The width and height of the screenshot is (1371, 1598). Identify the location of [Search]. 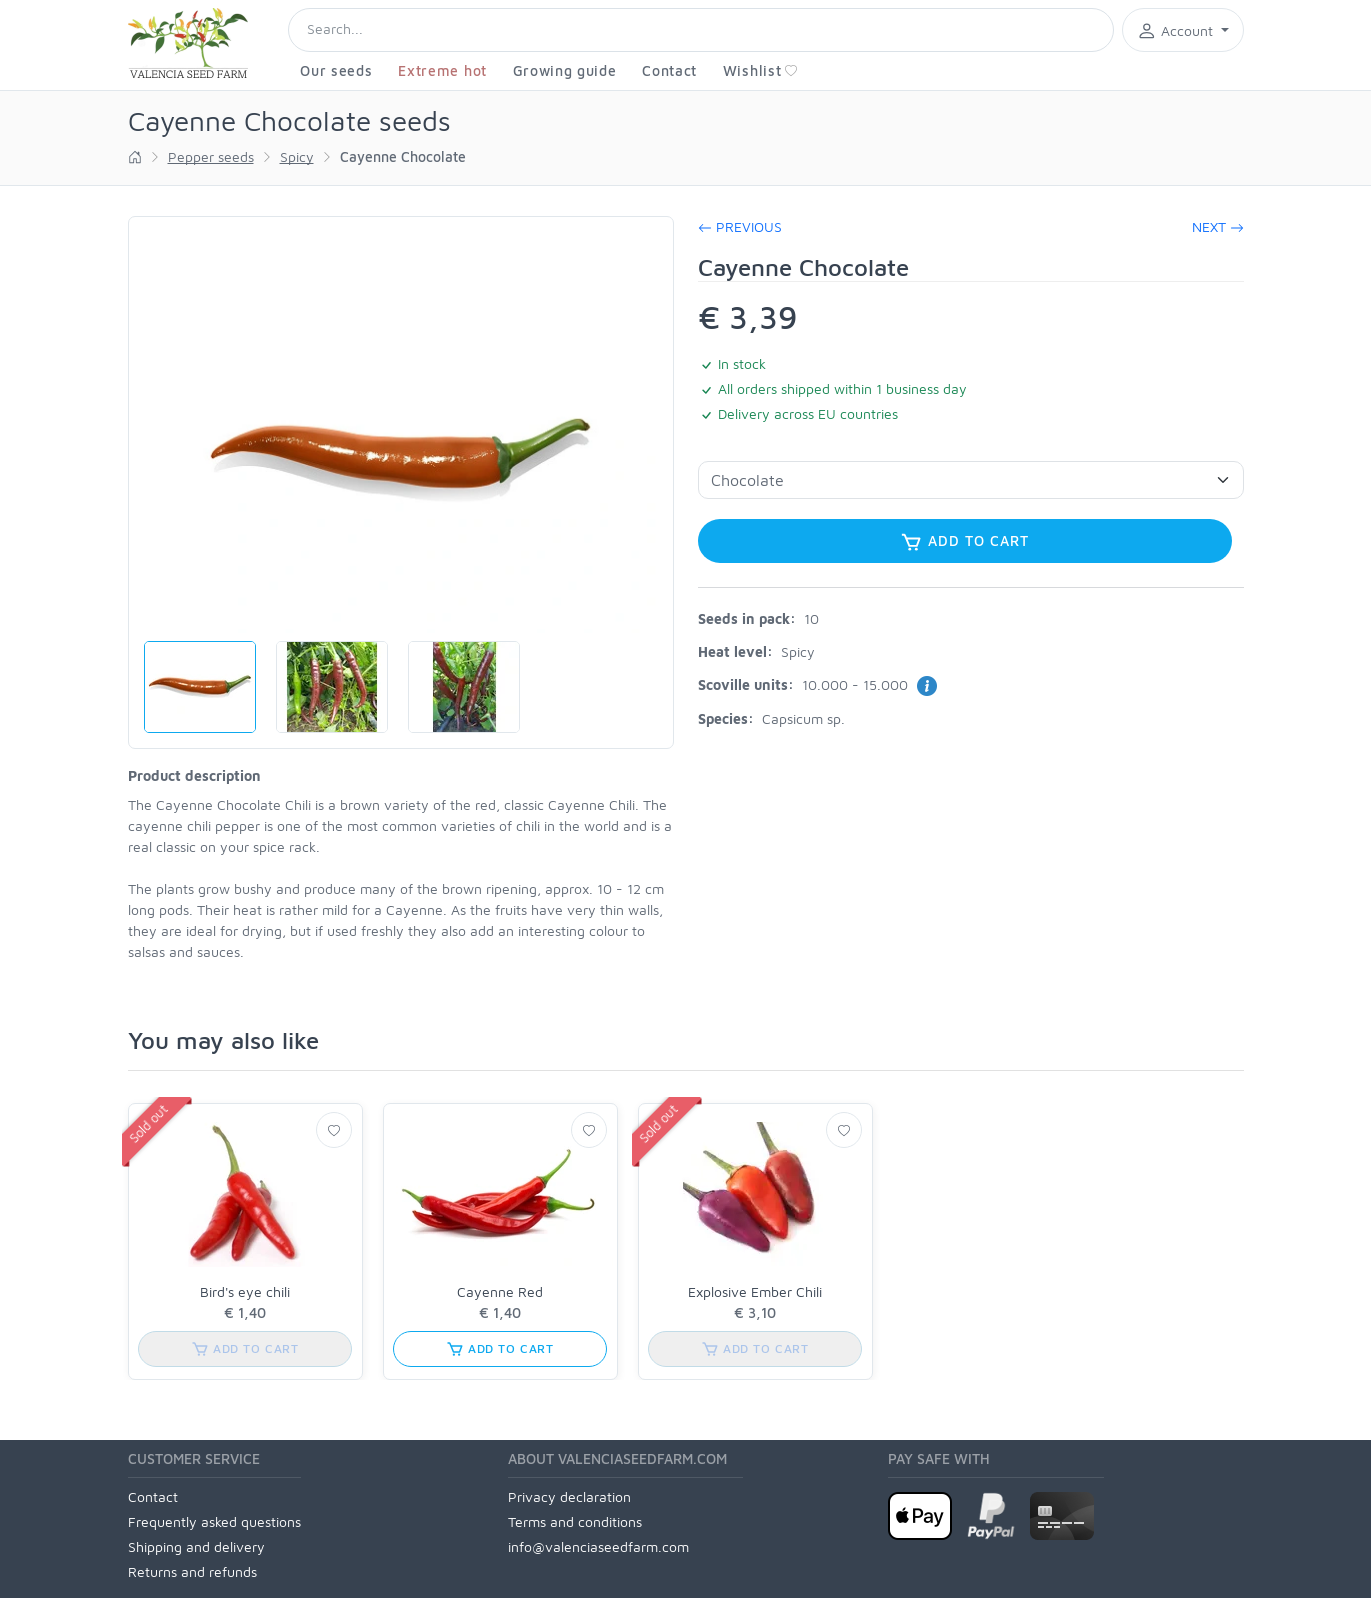
(701, 30).